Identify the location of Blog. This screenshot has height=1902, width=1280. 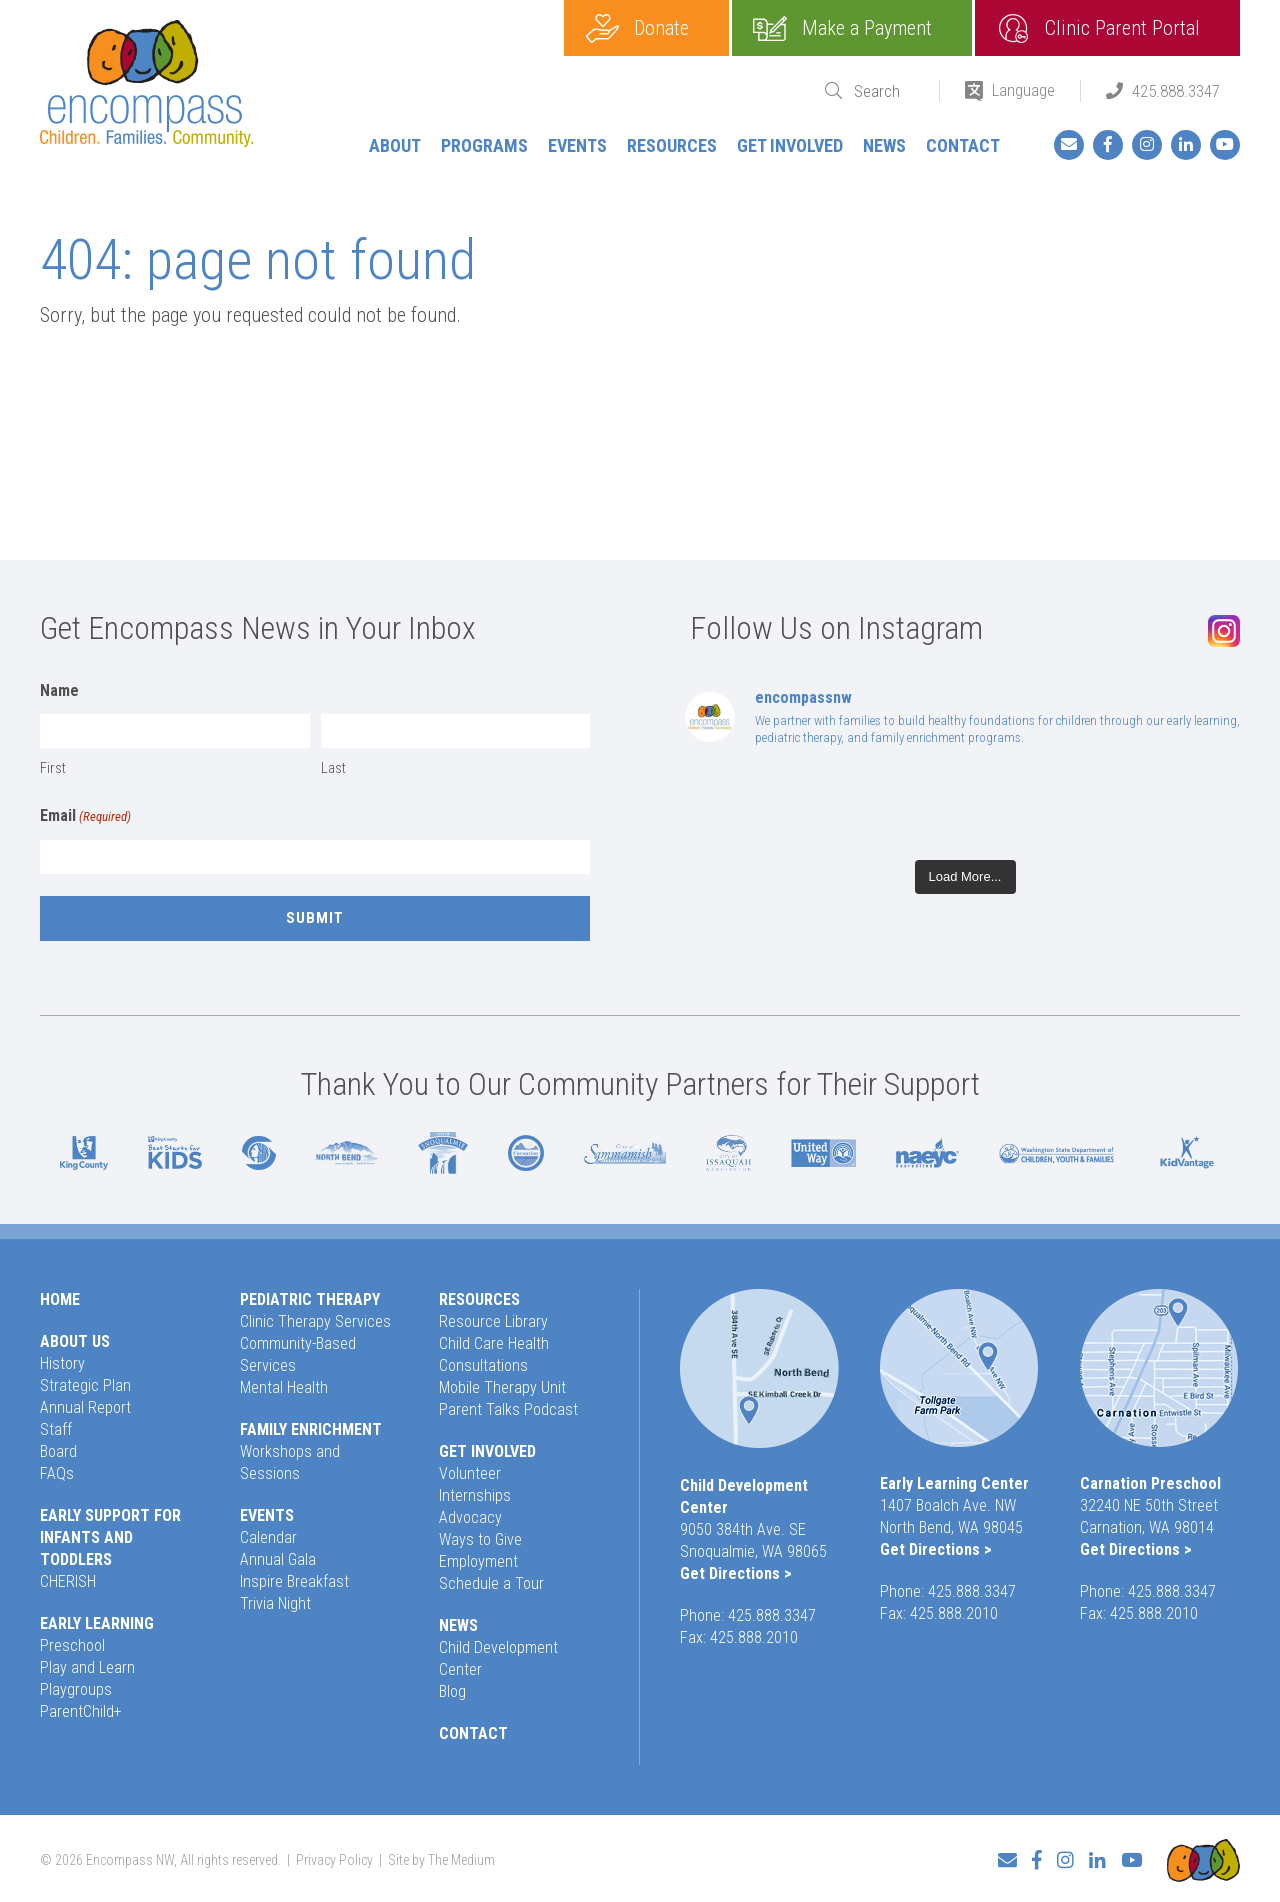
(452, 1691).